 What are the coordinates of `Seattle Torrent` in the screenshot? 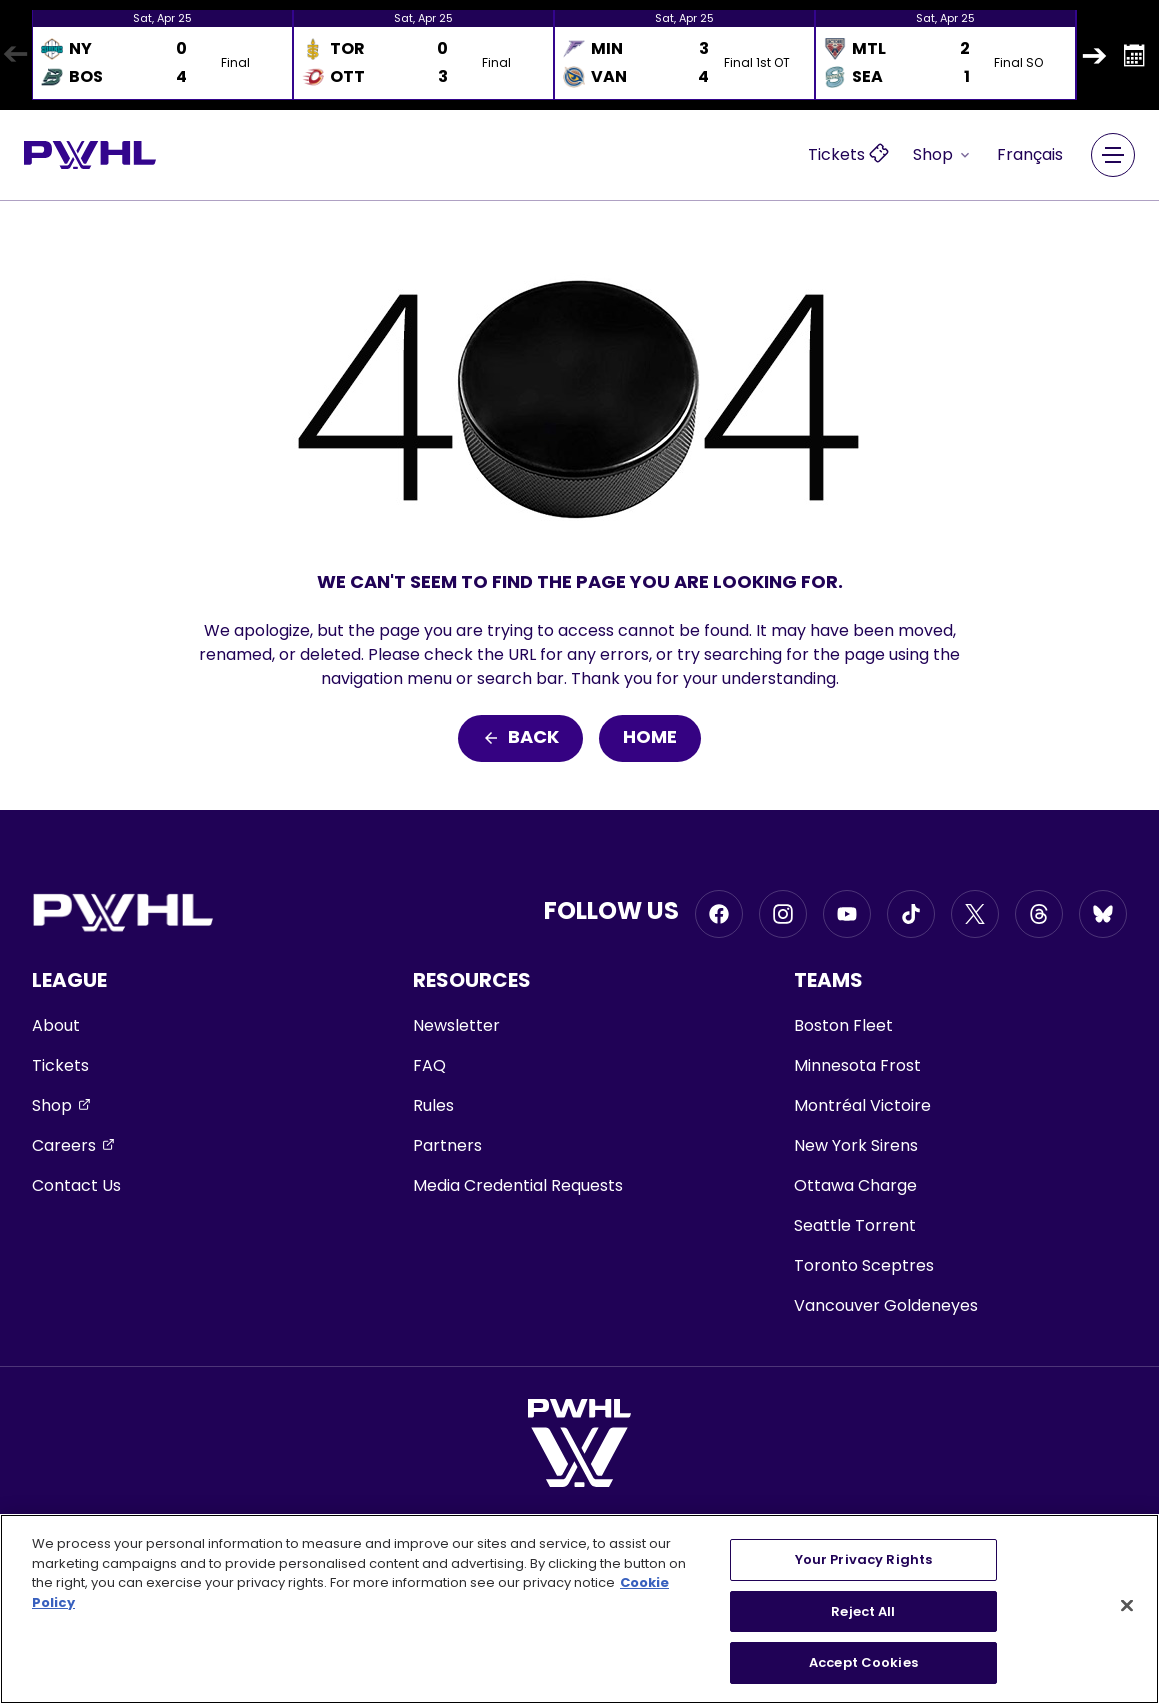 It's located at (855, 1225).